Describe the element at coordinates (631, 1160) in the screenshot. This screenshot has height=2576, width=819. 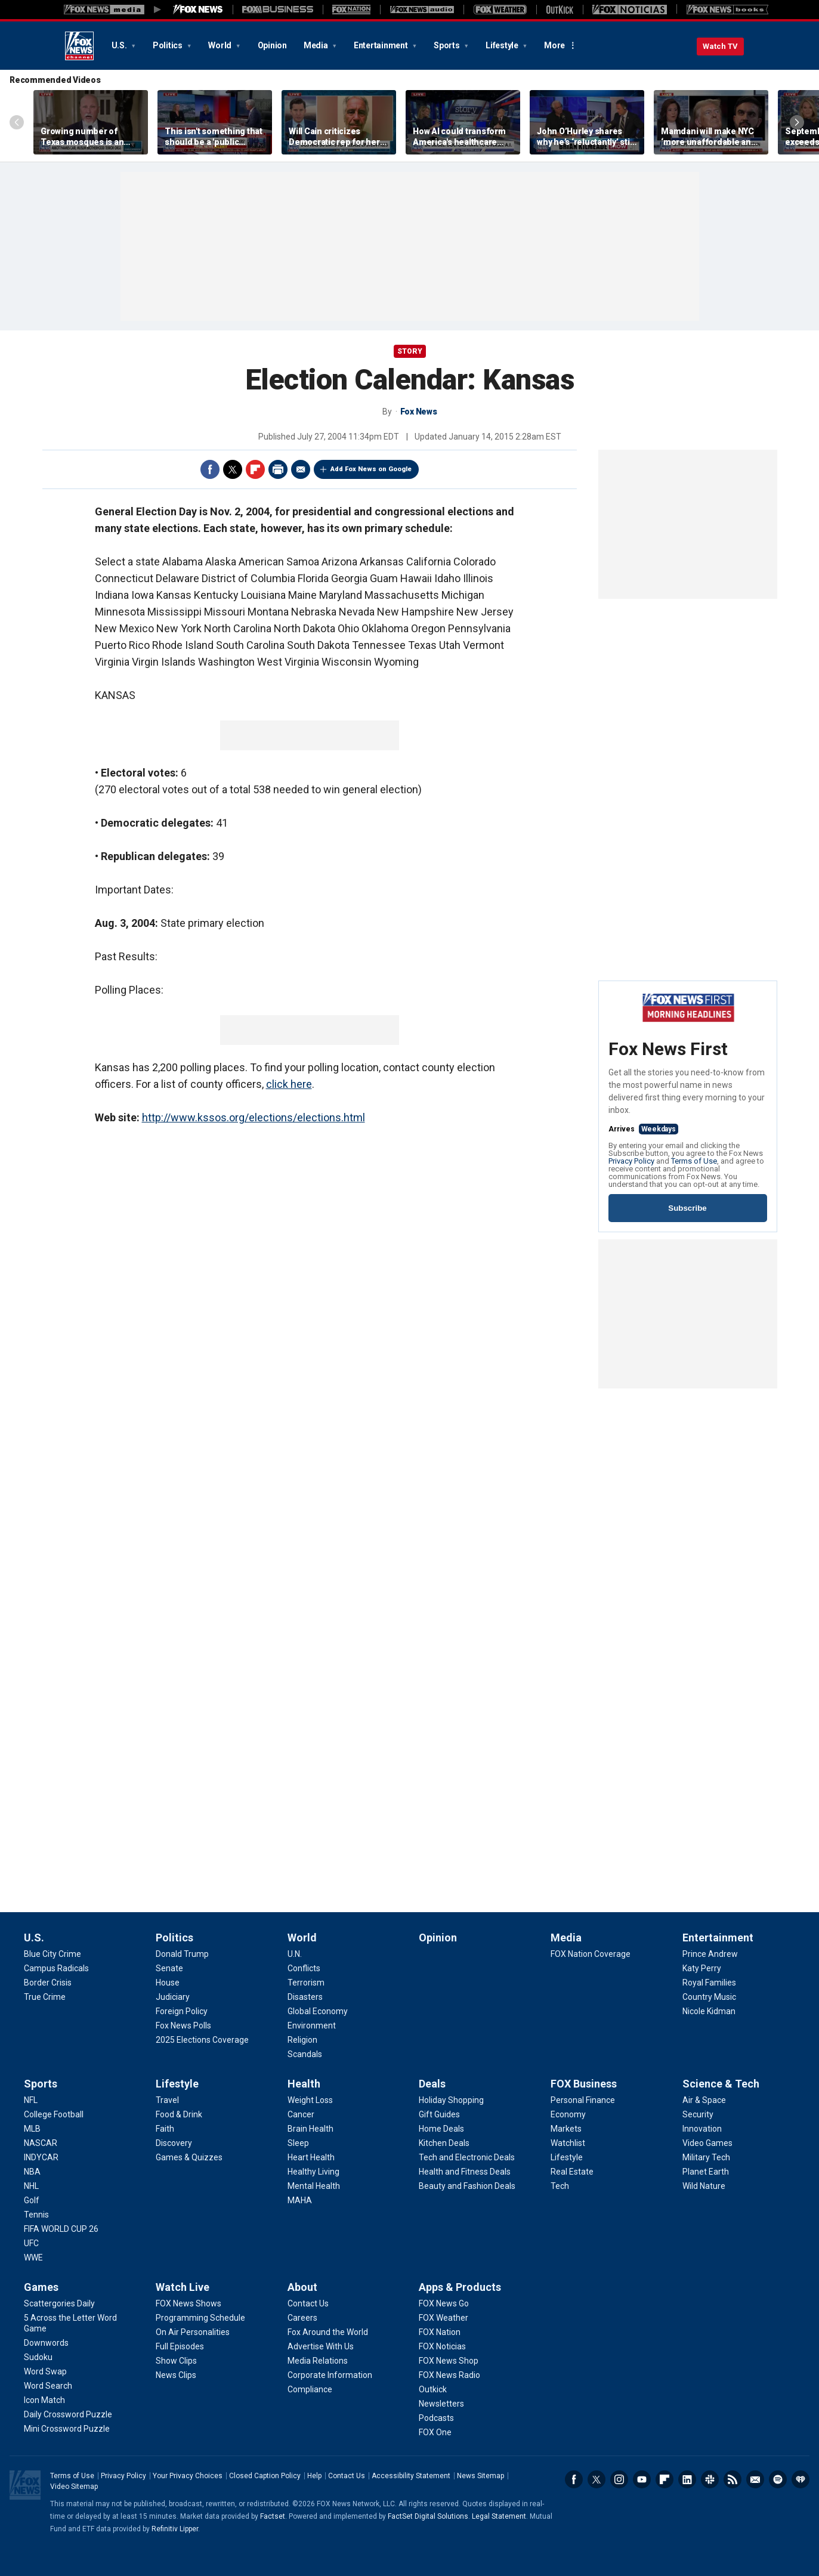
I see `Privacy Policy` at that location.